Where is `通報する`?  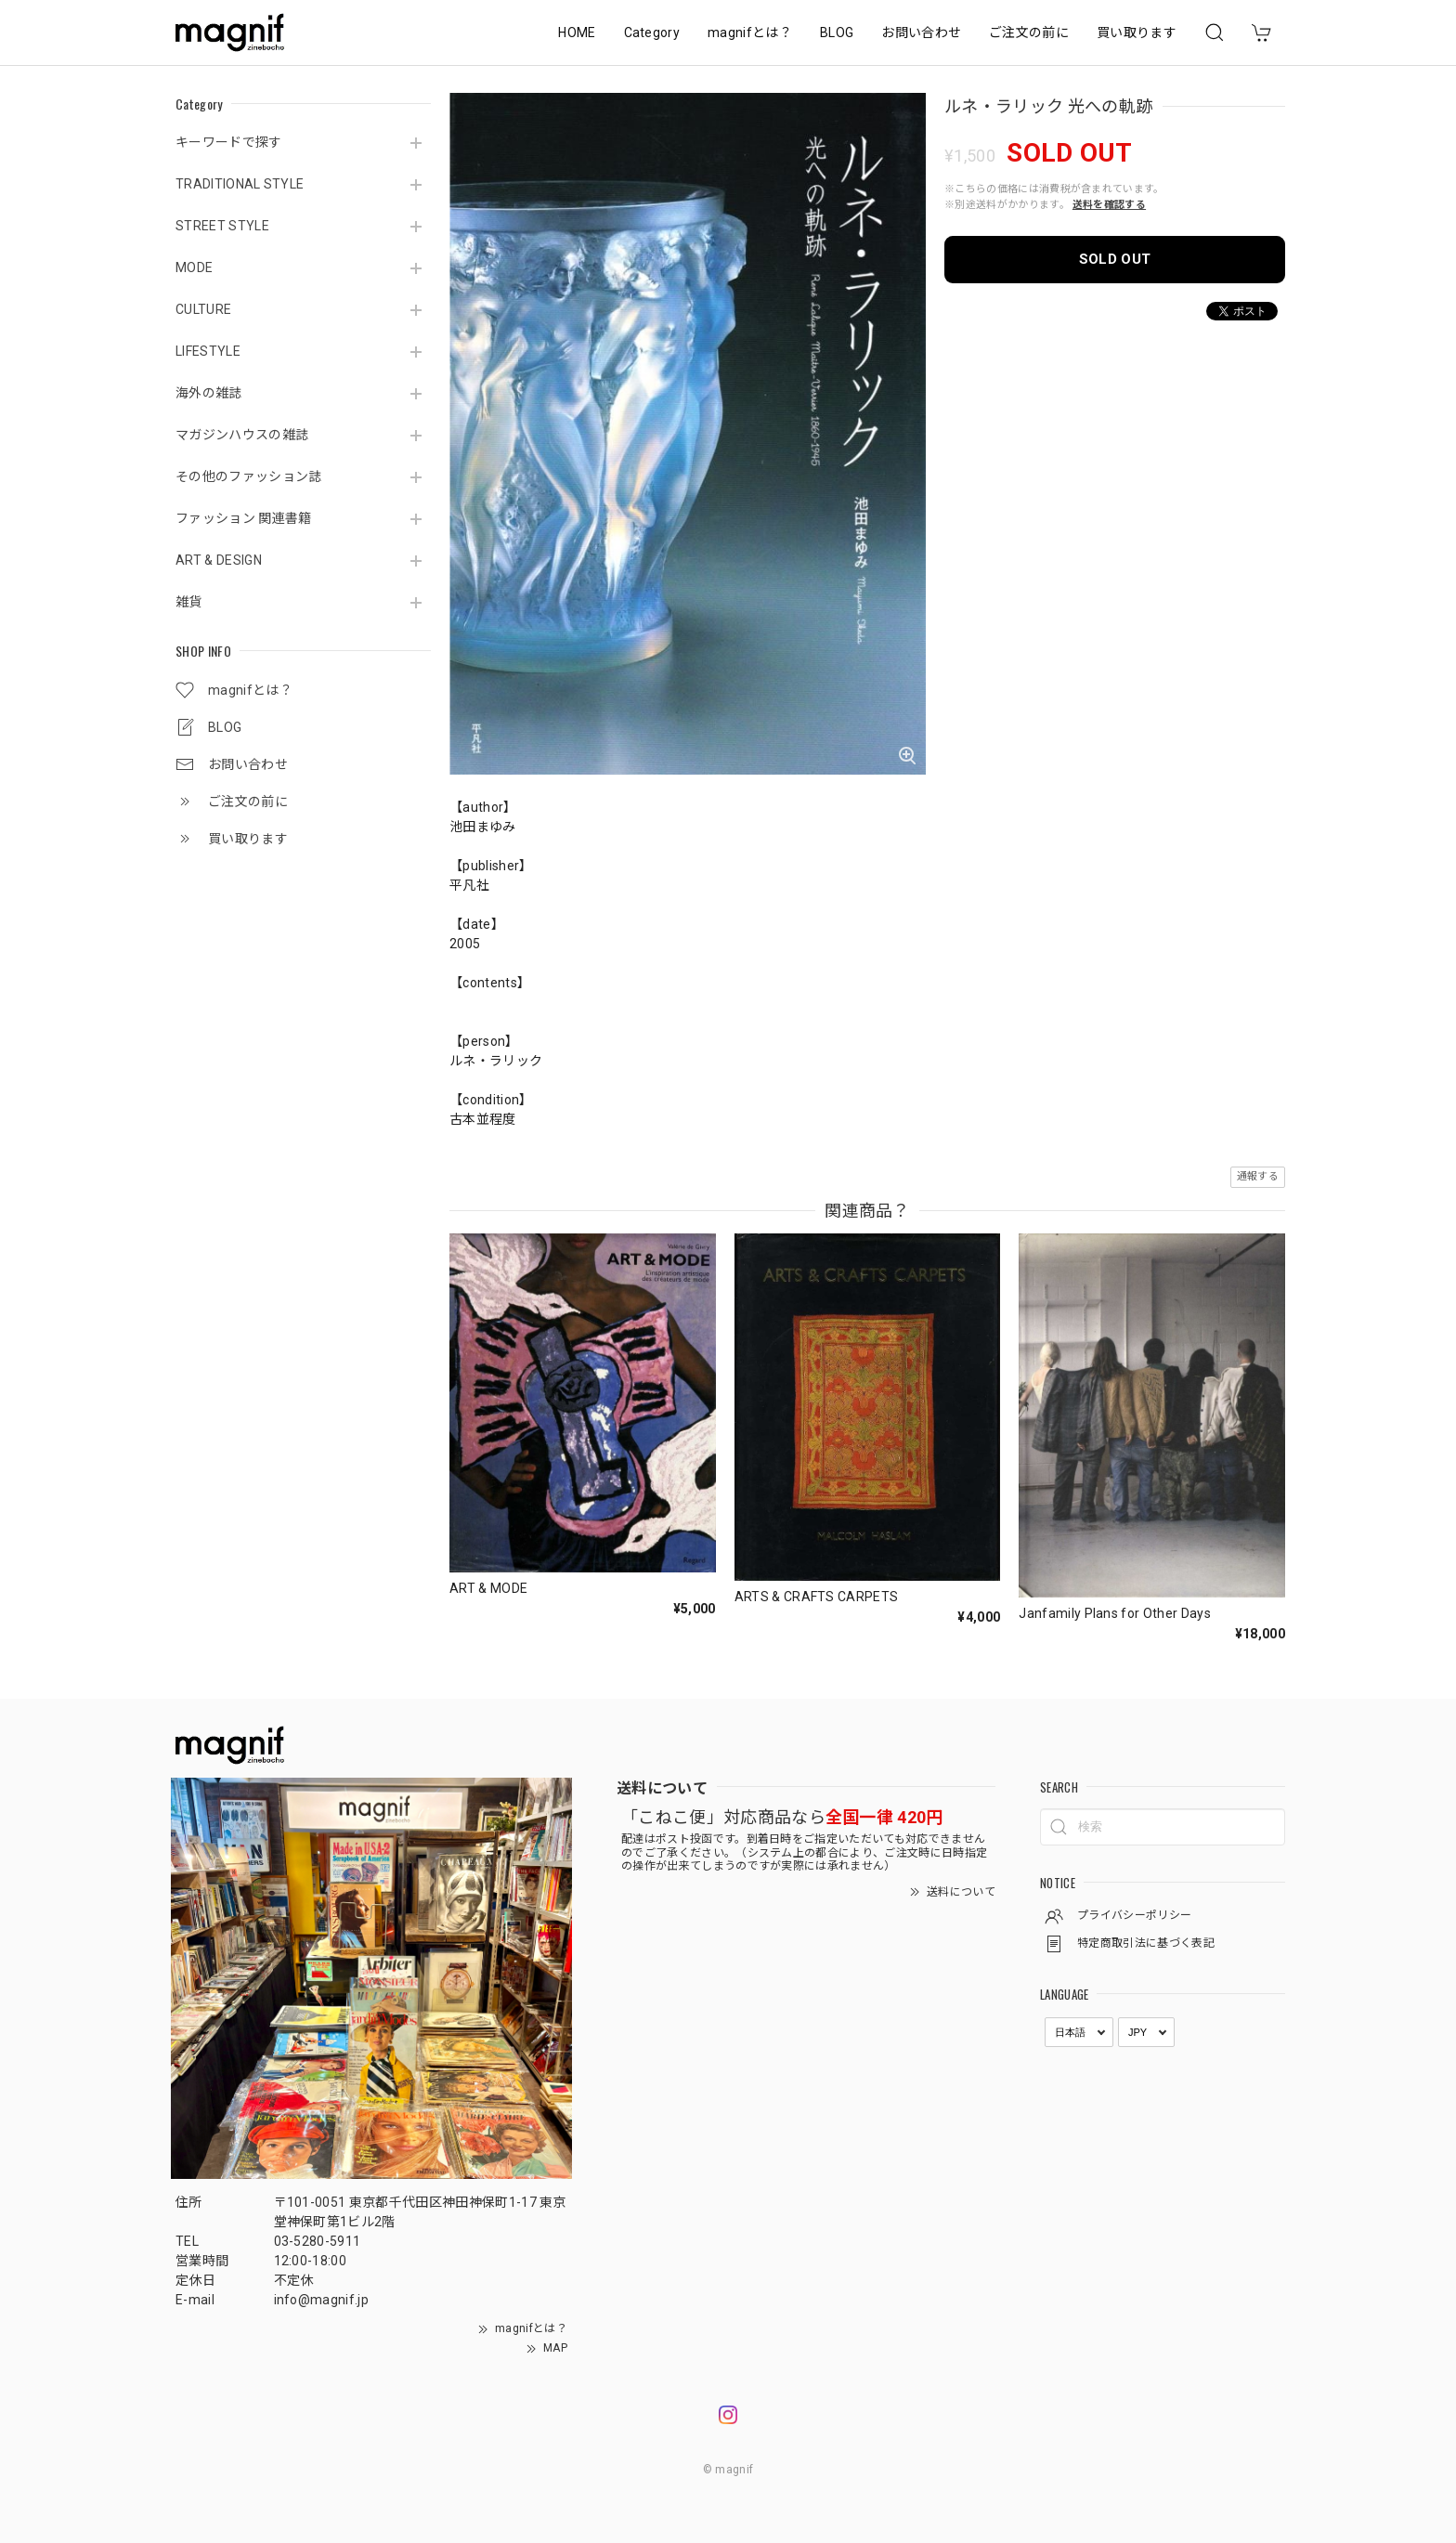
通報する is located at coordinates (1258, 1176).